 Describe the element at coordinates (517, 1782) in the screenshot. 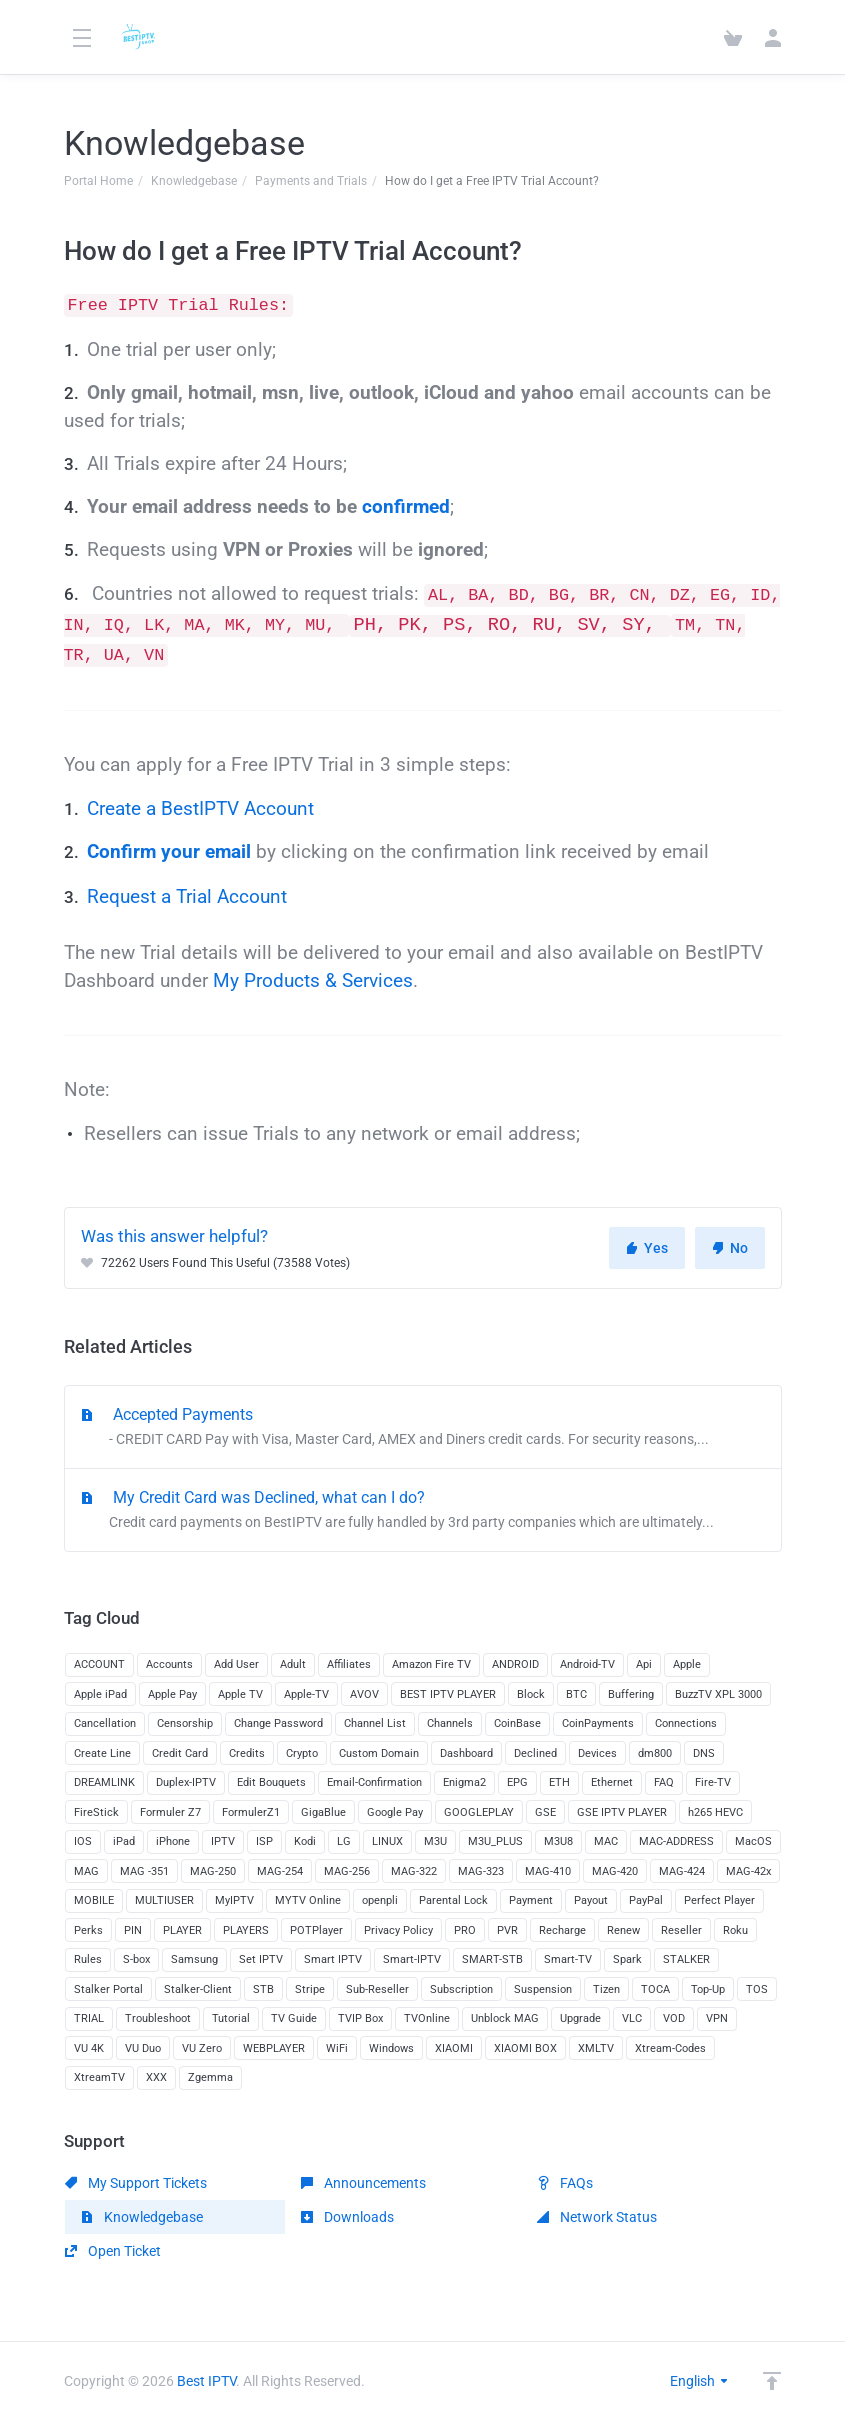

I see `EPG` at that location.